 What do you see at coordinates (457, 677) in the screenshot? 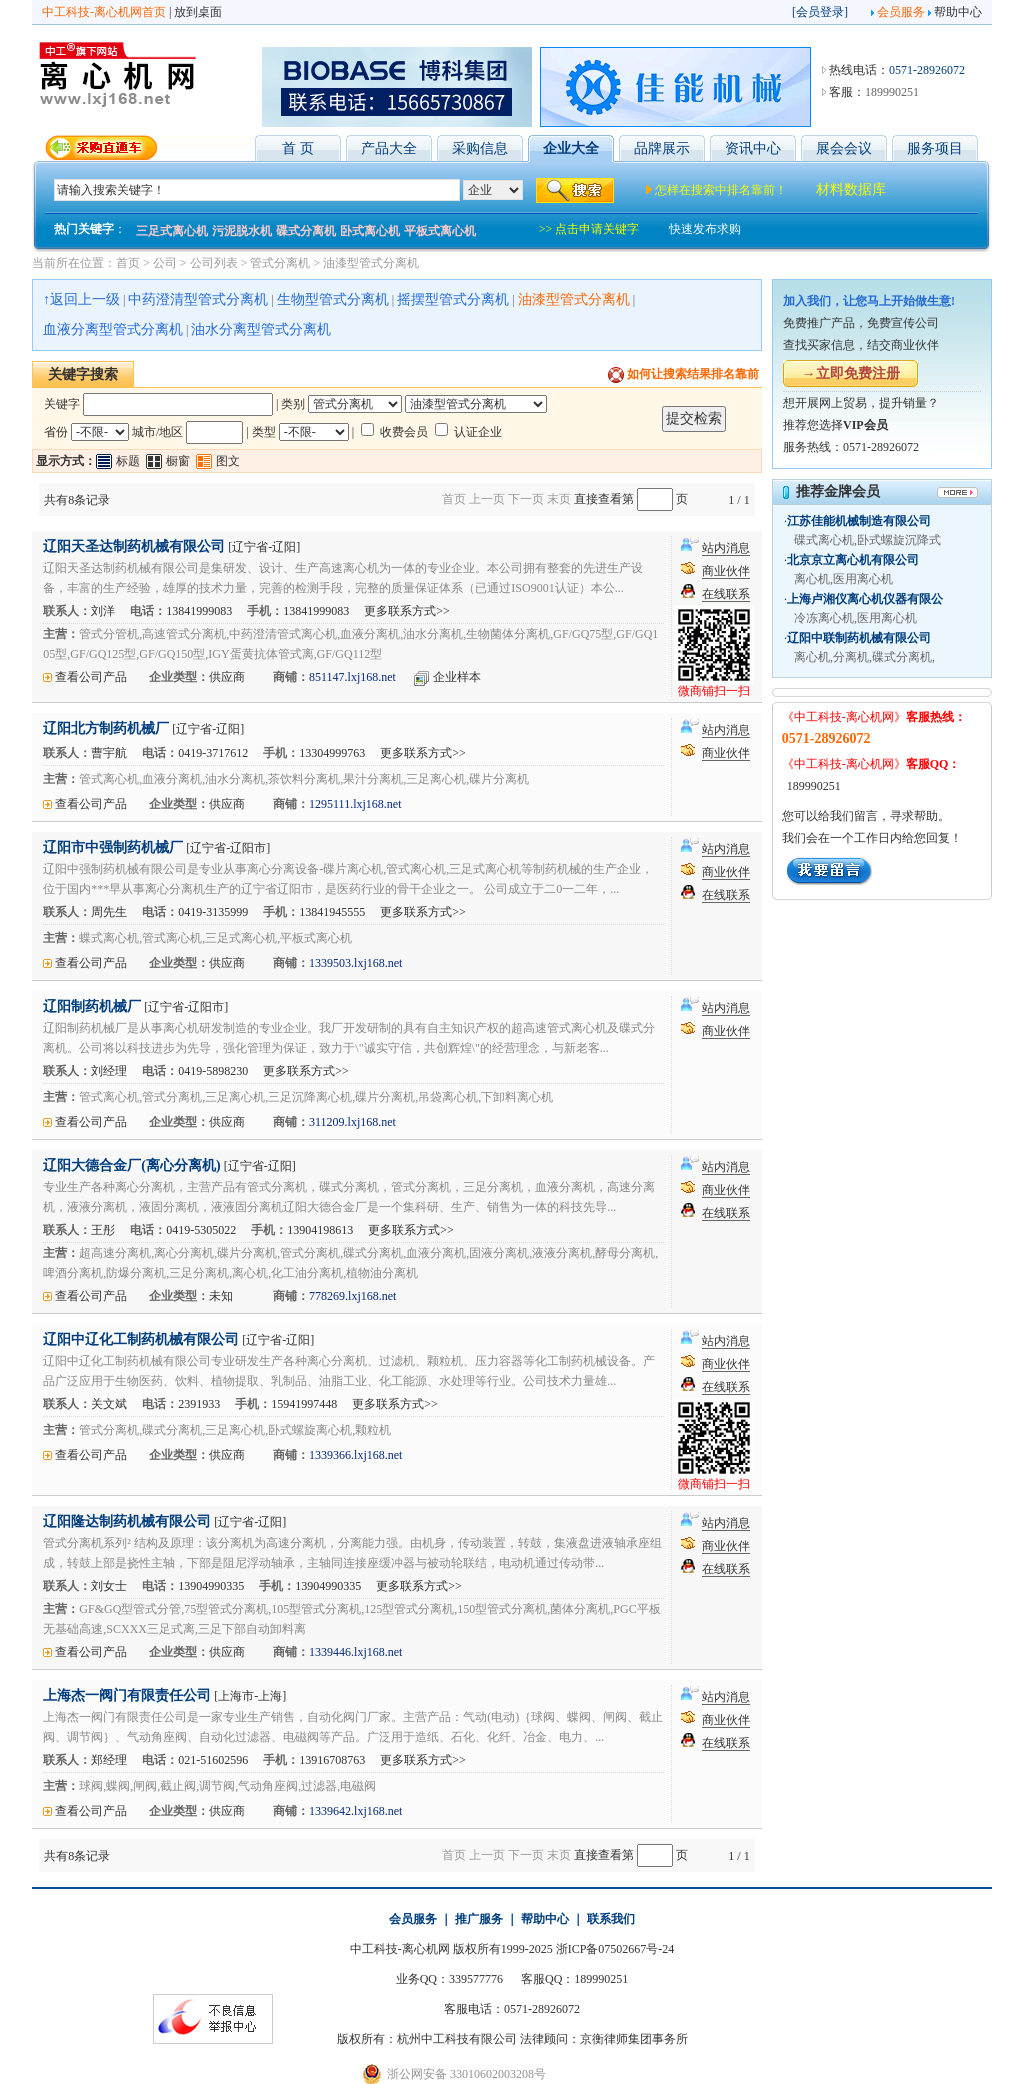
I see `企业样本` at bounding box center [457, 677].